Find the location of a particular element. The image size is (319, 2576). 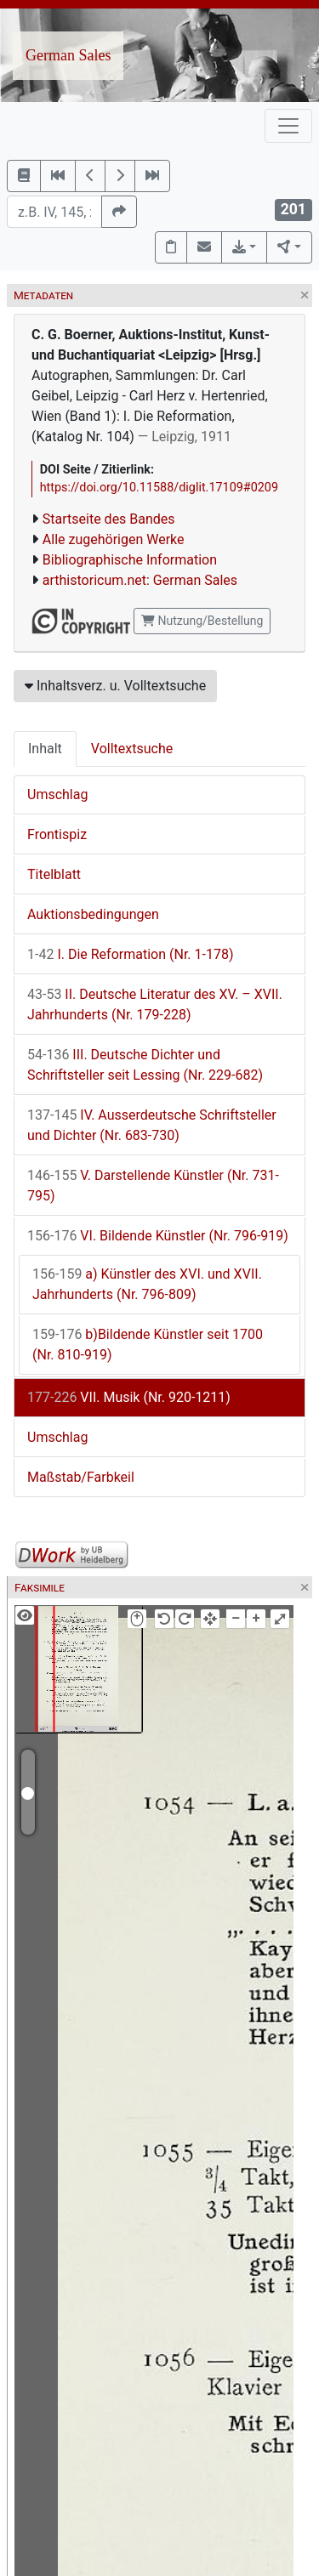

III. Deutsche Dichter und Schriftsteller seit Lessing (Nr. 229-682) is located at coordinates (145, 1065).